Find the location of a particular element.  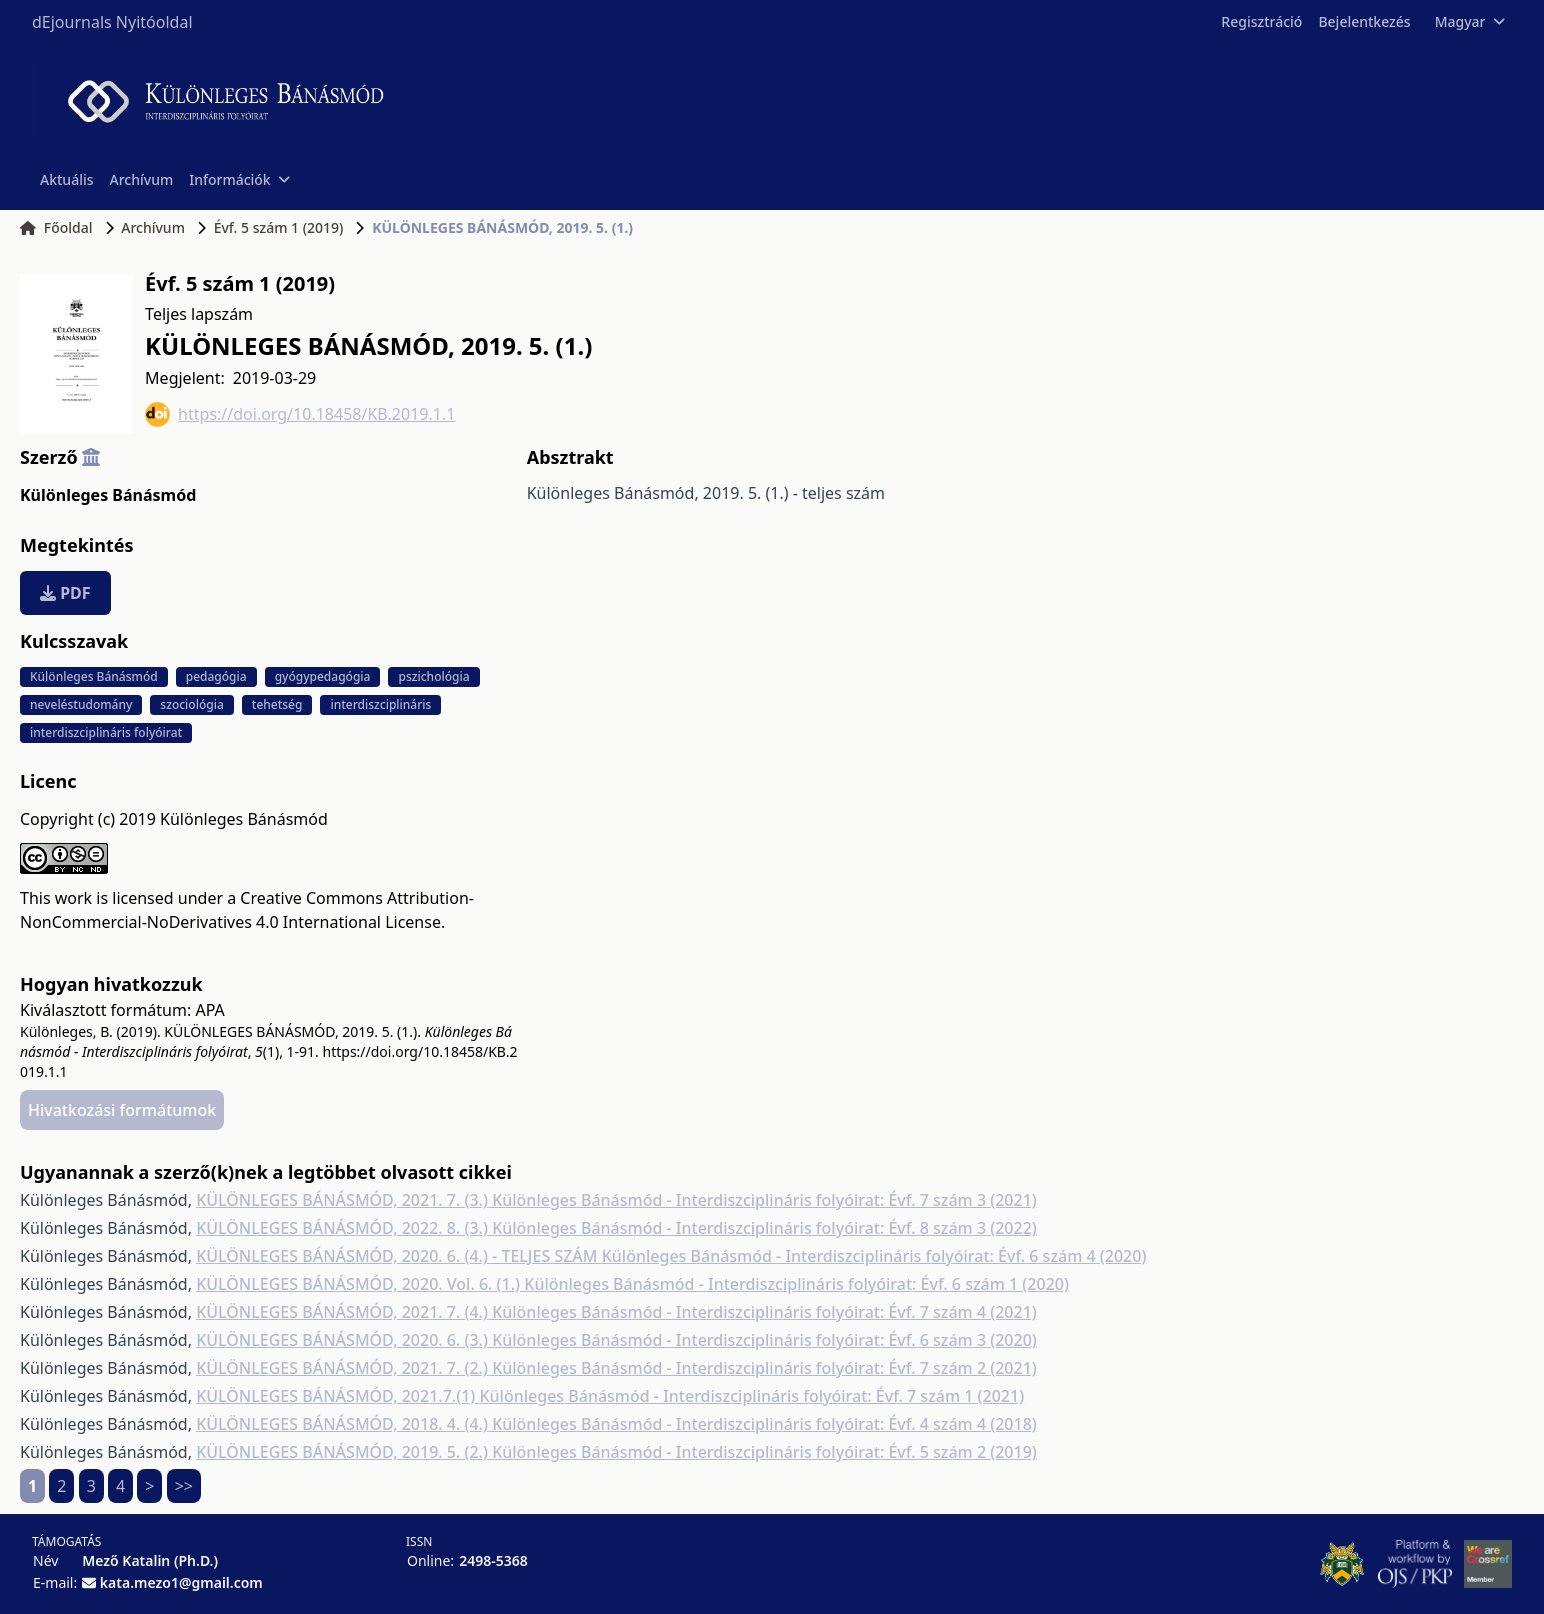

KÜLÖNLEGES BÁNÁSMÓD, 2021.7.(1) is located at coordinates (337, 1396).